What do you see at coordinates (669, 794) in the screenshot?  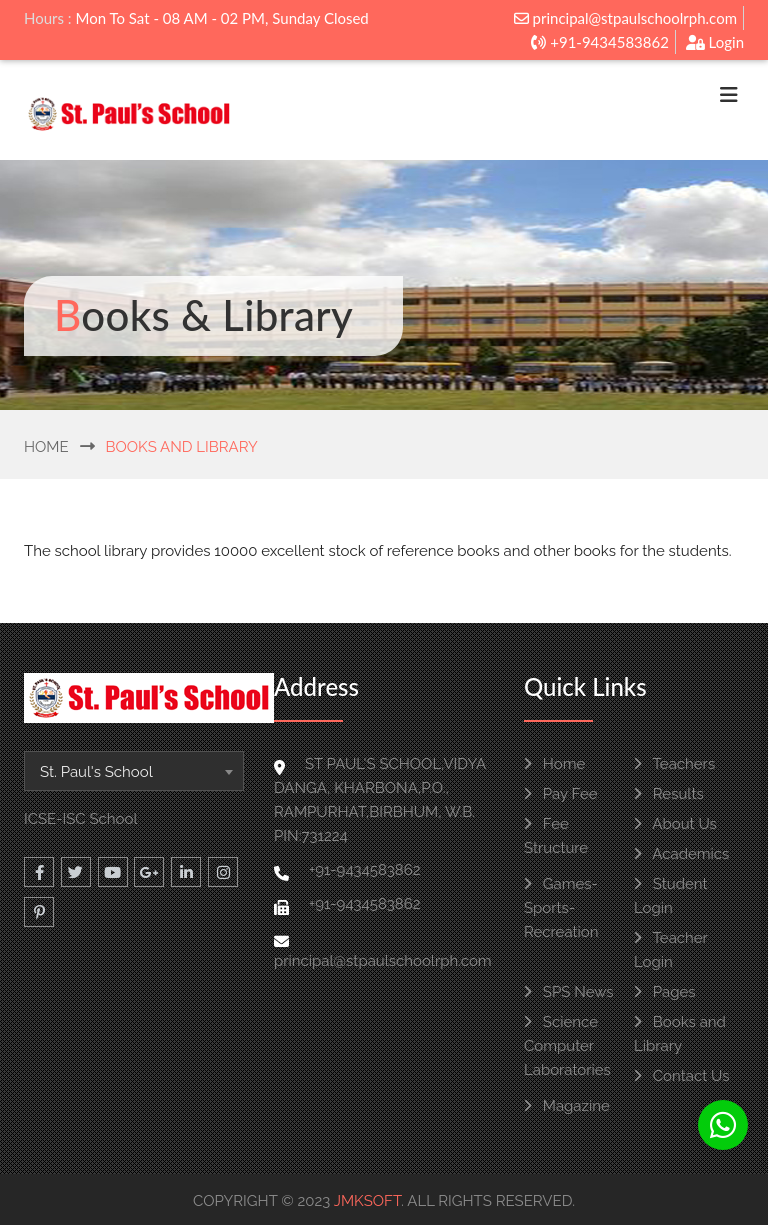 I see `Results` at bounding box center [669, 794].